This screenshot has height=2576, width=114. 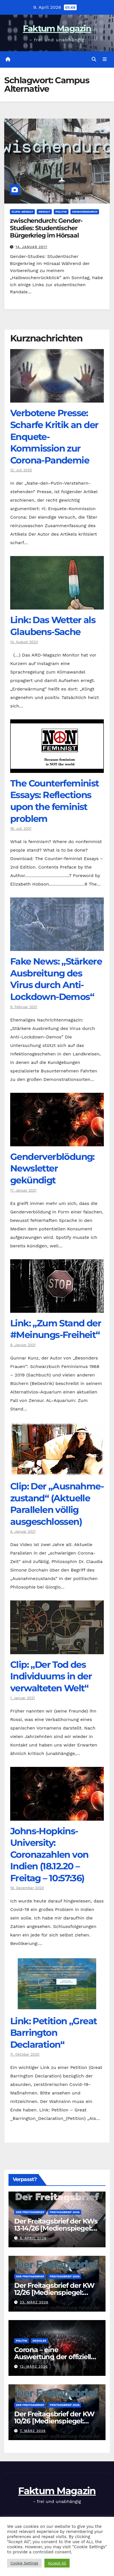 I want to click on Clips: Gewalt, so click(x=22, y=211).